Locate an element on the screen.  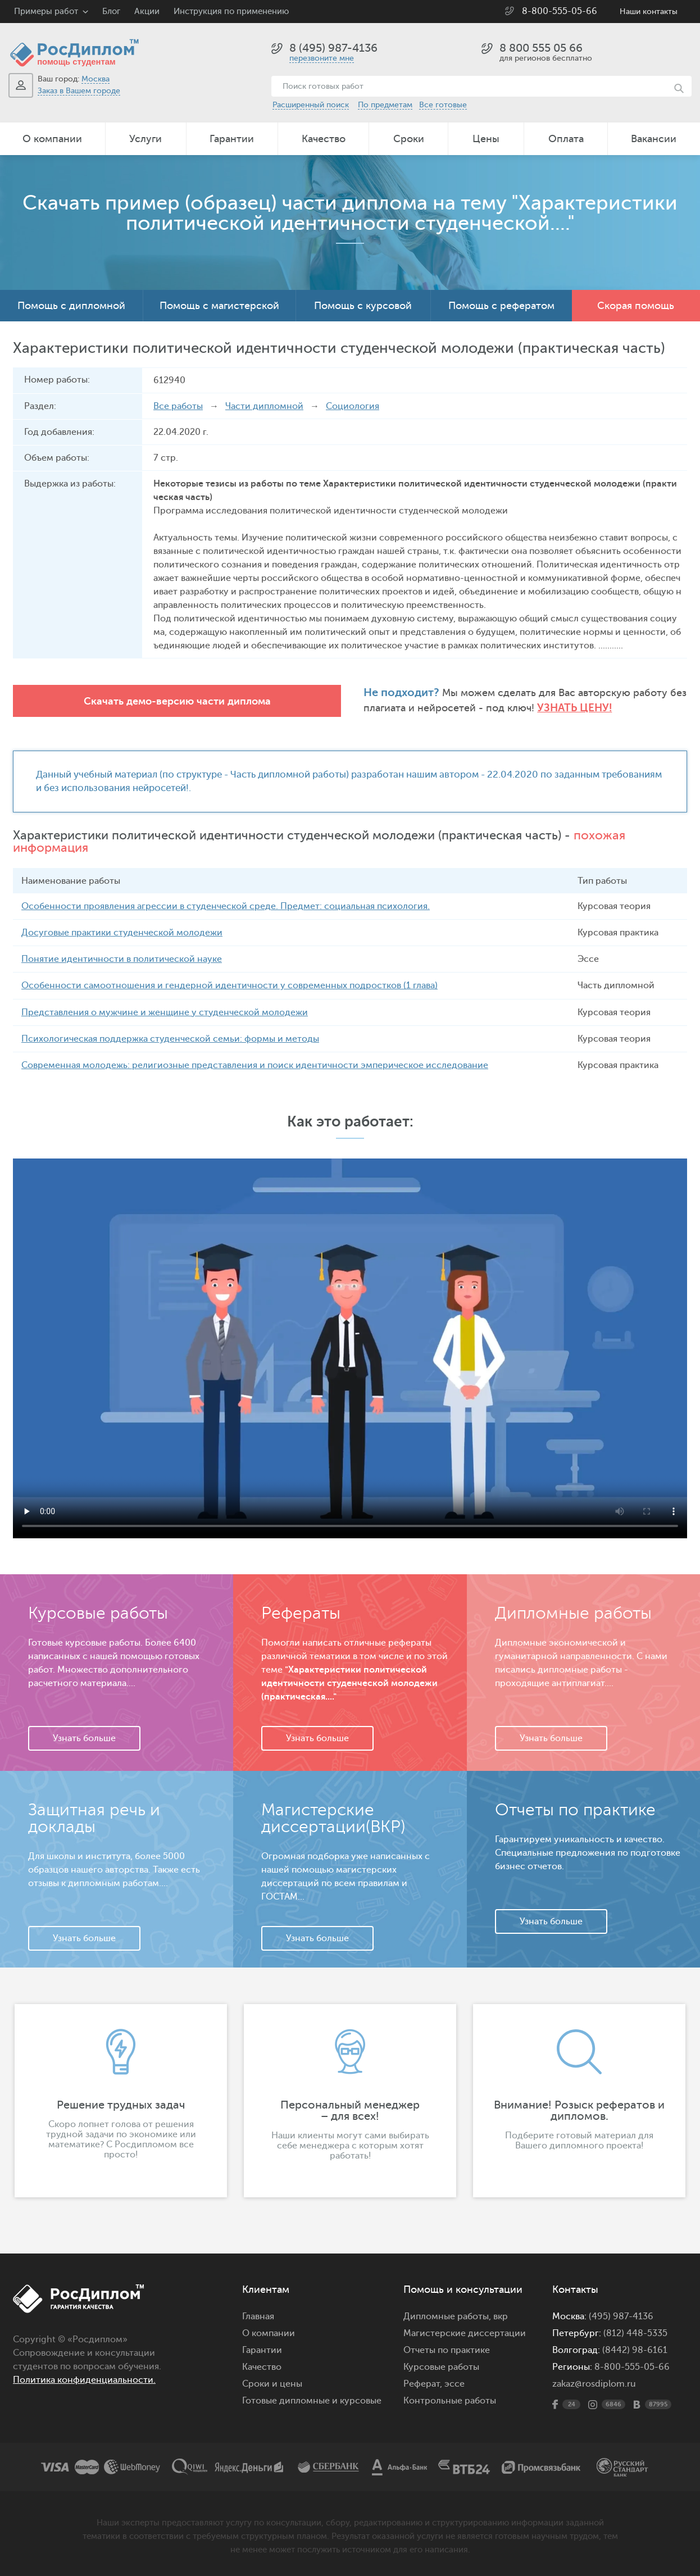
Расширенный поиск is located at coordinates (310, 105).